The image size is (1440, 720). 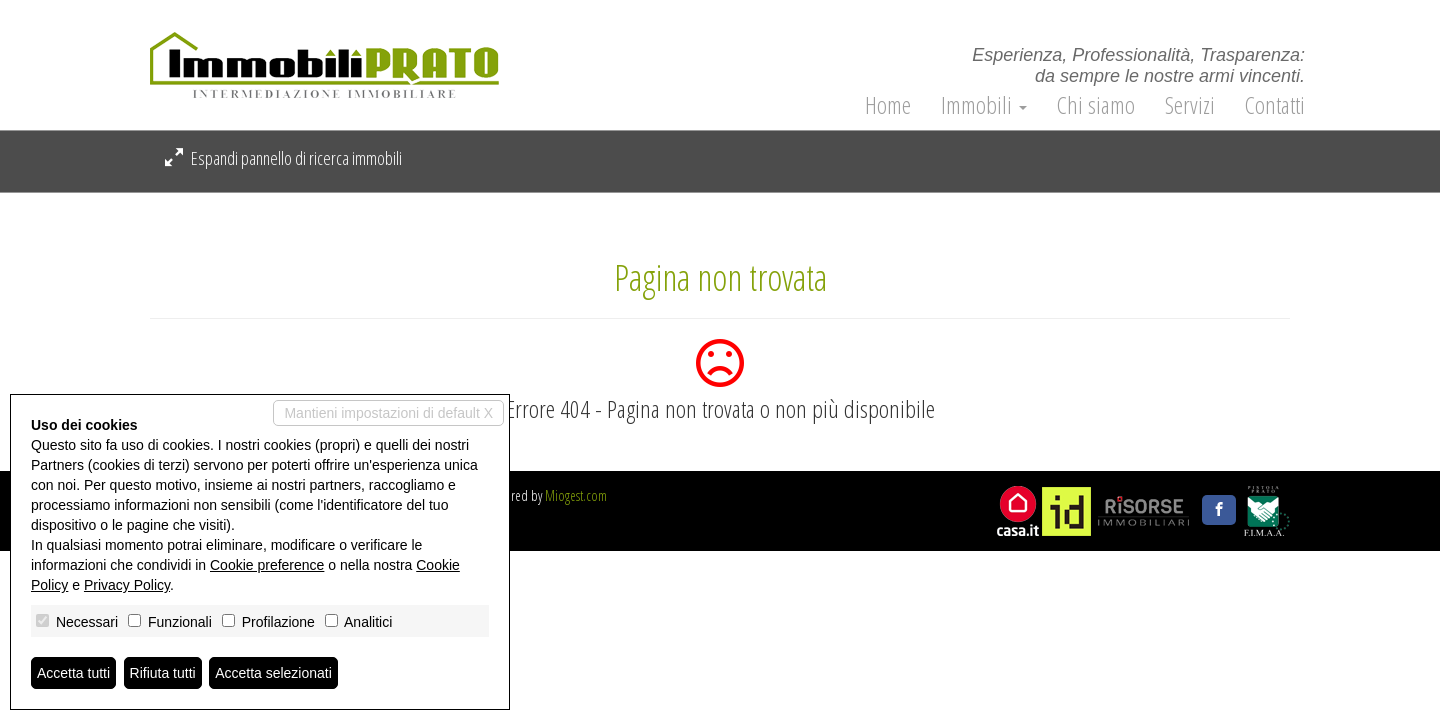 What do you see at coordinates (1190, 105) in the screenshot?
I see `Servizi` at bounding box center [1190, 105].